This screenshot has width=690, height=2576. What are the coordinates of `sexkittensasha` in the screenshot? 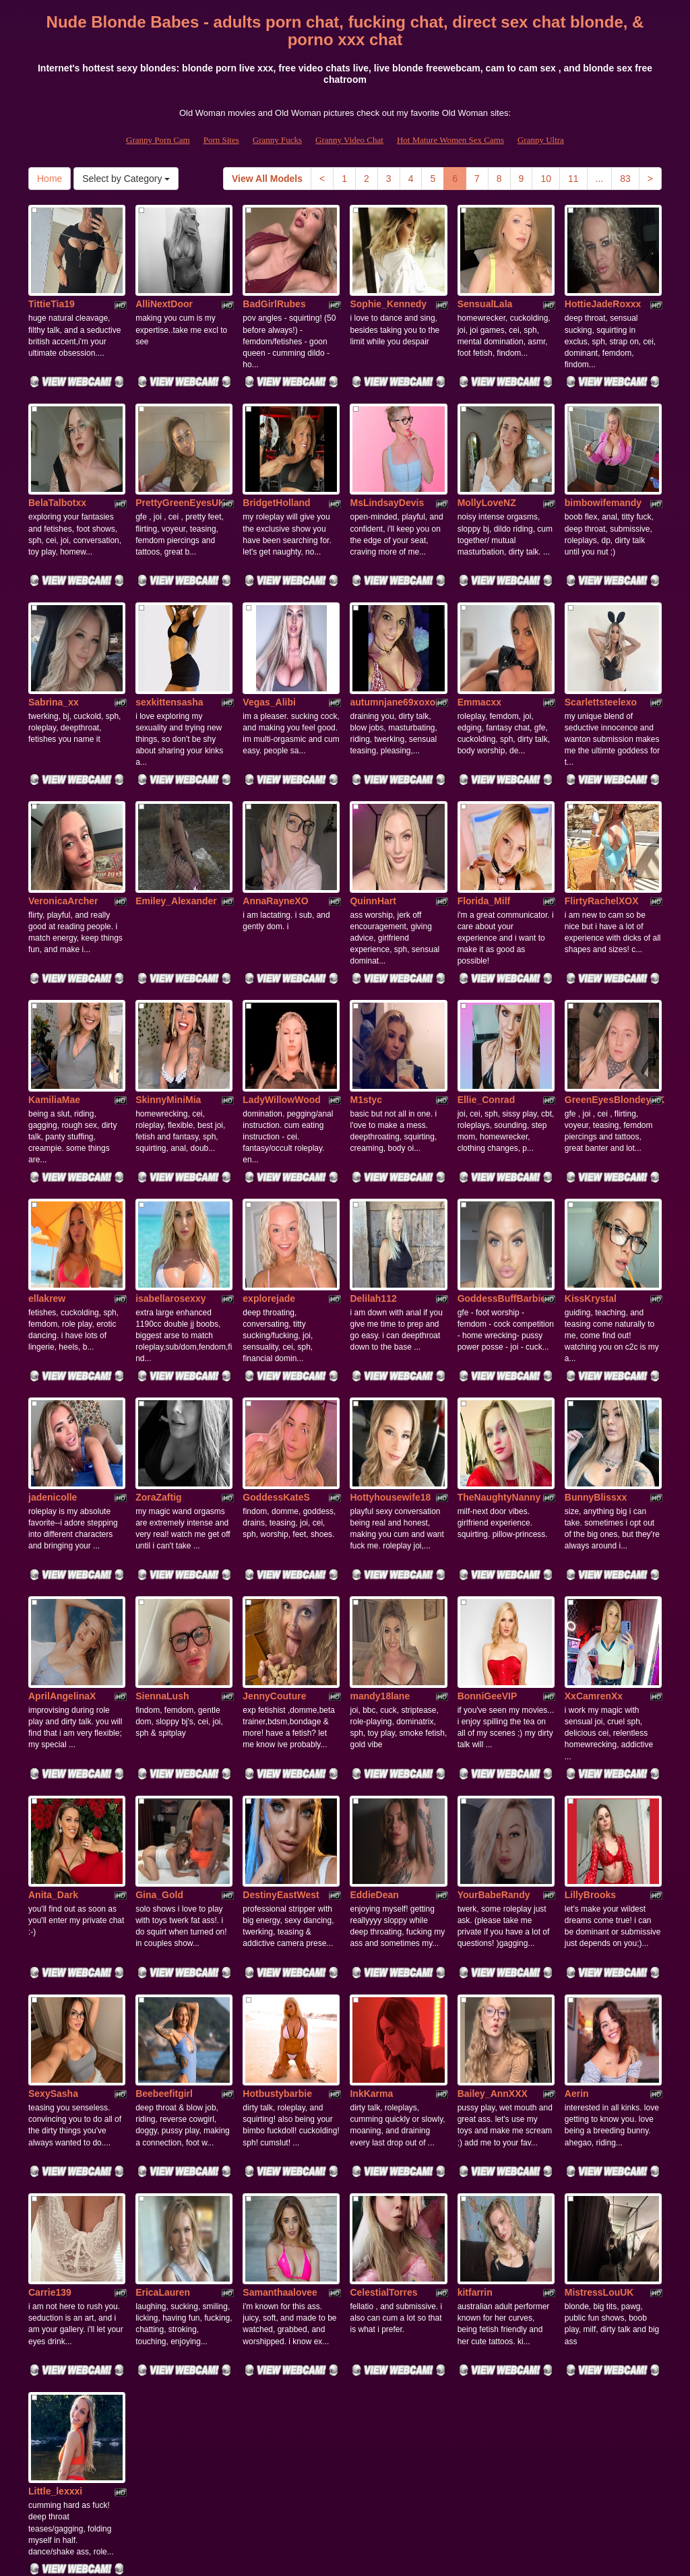 It's located at (169, 650).